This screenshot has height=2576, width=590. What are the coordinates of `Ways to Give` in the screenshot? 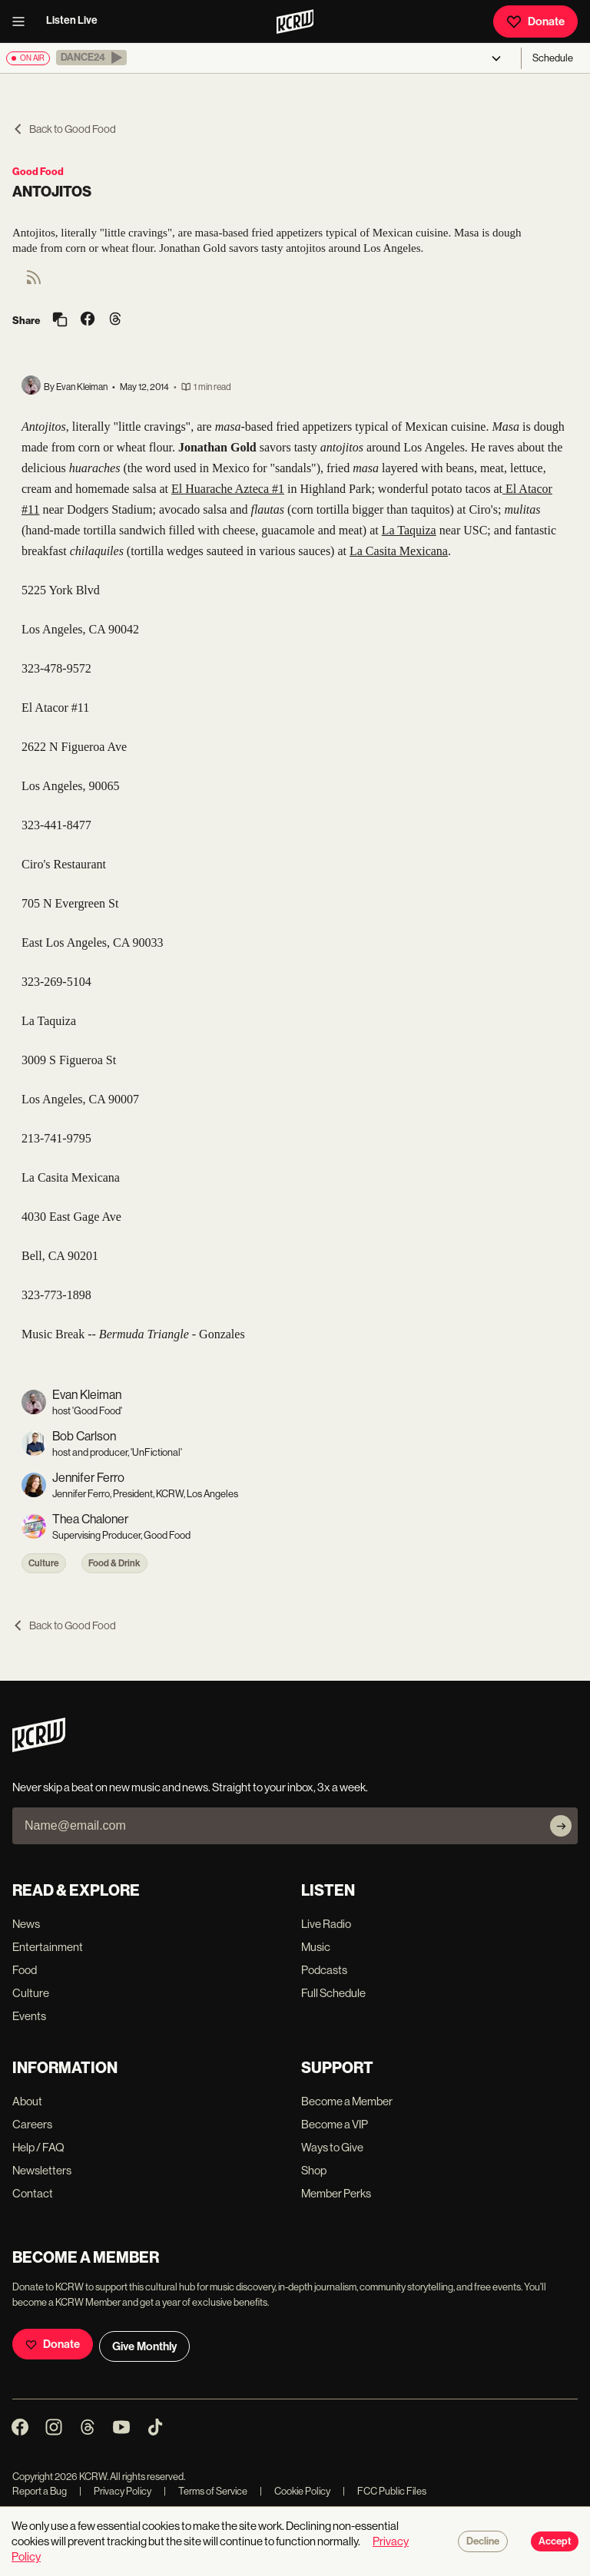 It's located at (332, 2147).